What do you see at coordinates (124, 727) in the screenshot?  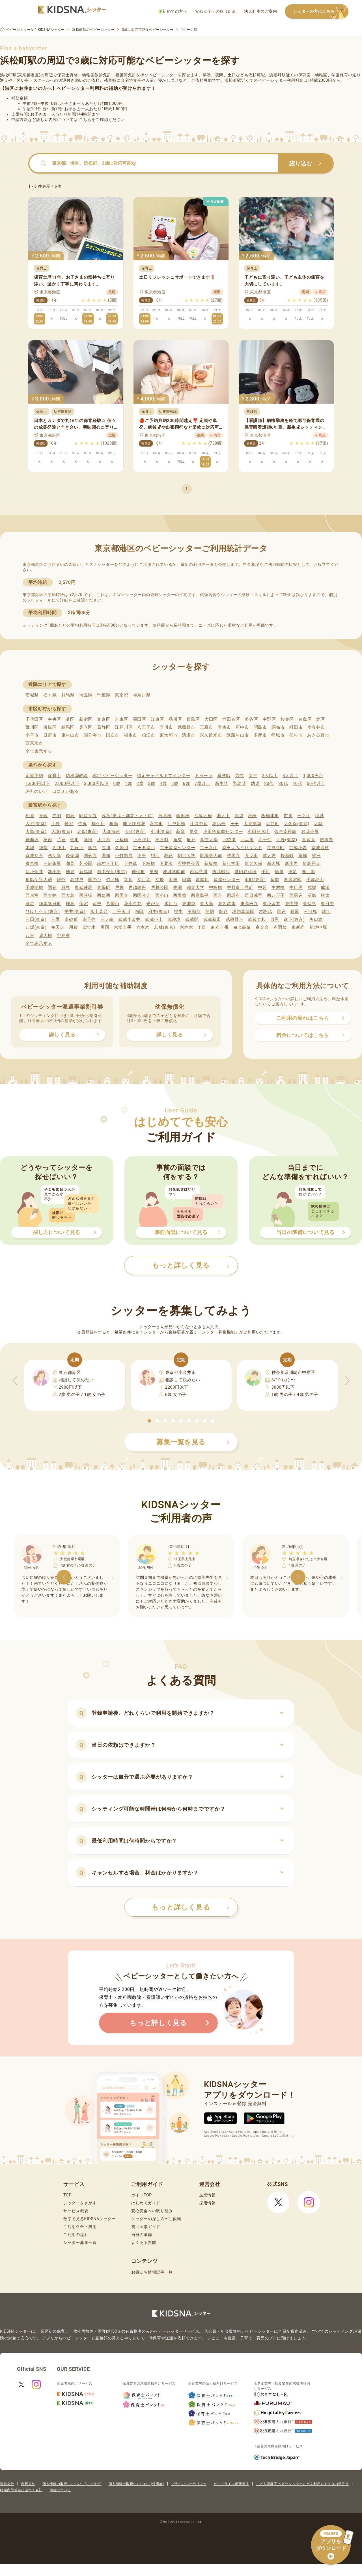 I see `江戸川区` at bounding box center [124, 727].